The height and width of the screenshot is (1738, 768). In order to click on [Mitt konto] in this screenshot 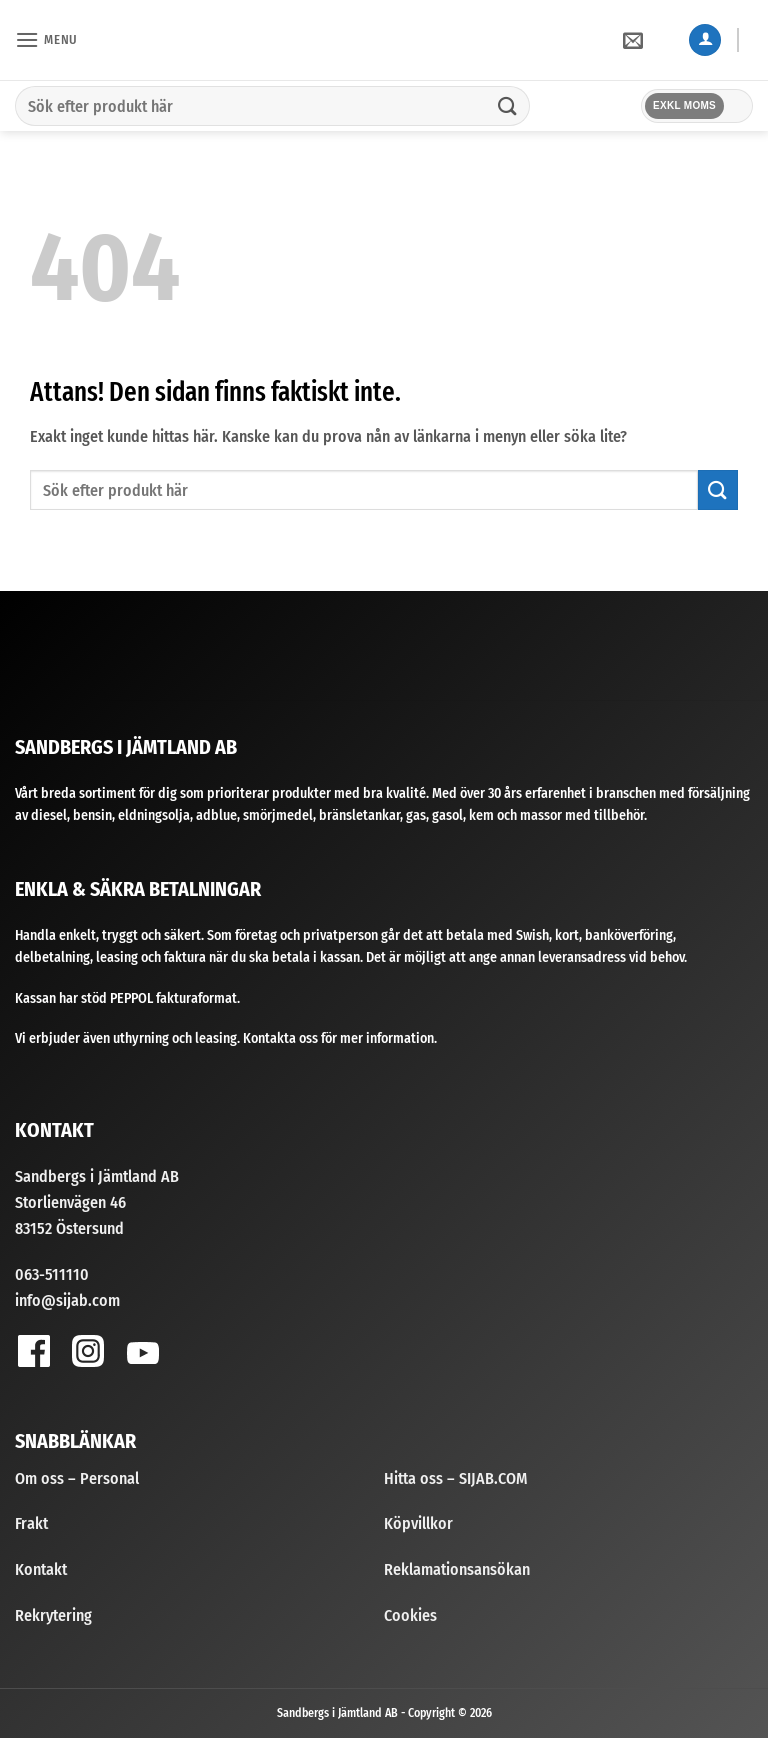, I will do `click(705, 40)`.